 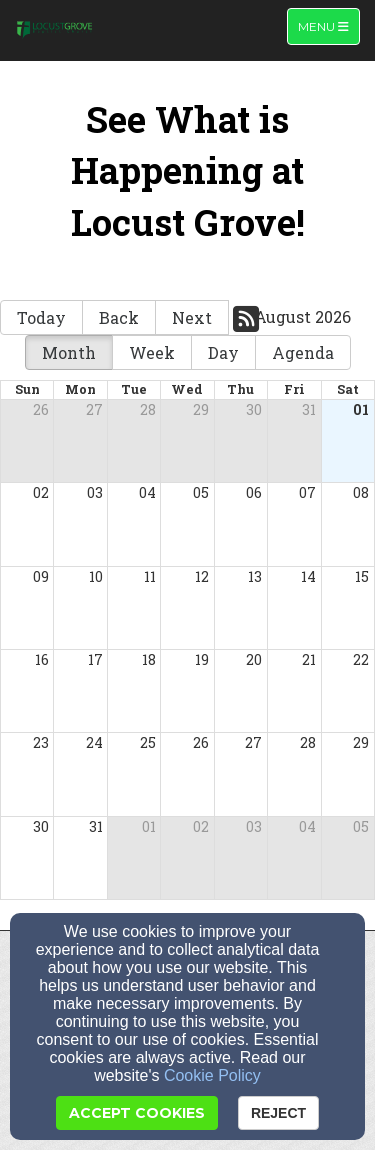 What do you see at coordinates (202, 659) in the screenshot?
I see `19 [cell]` at bounding box center [202, 659].